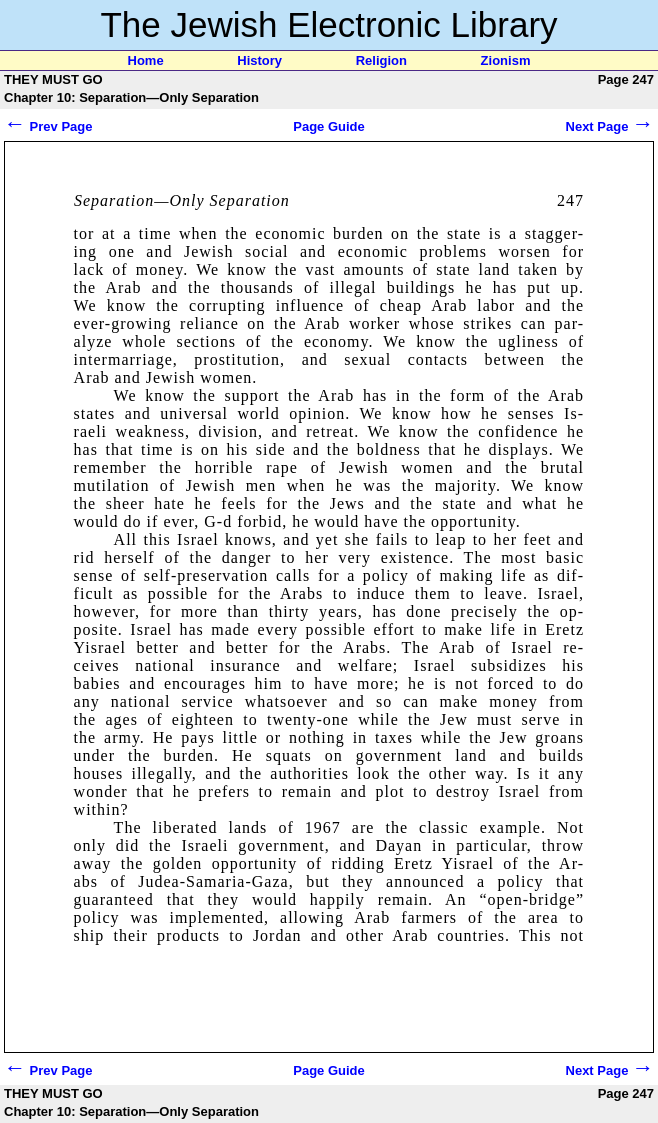 The width and height of the screenshot is (658, 1123). I want to click on History, so click(259, 60).